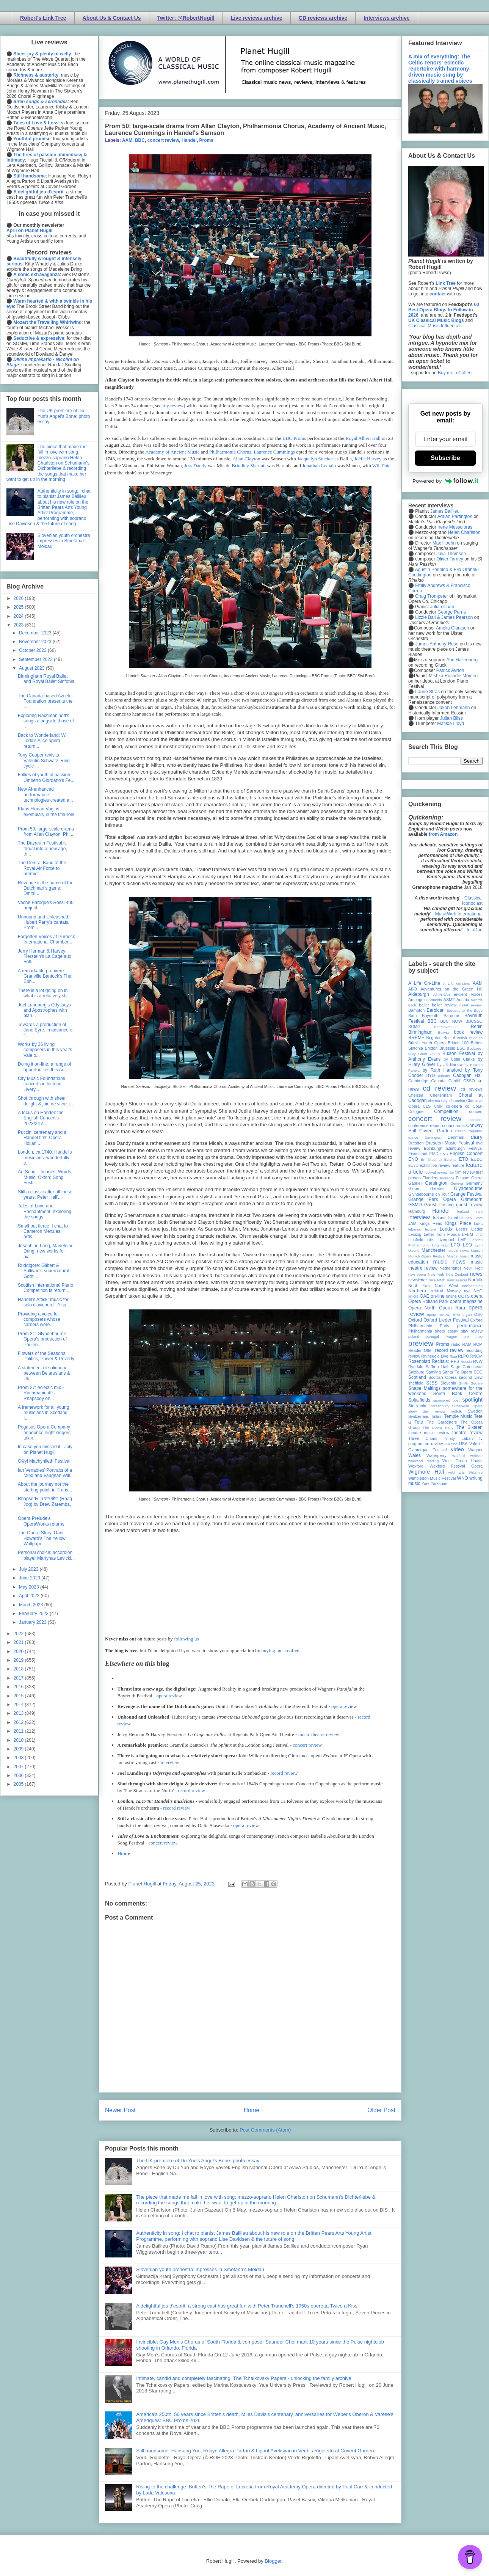 This screenshot has height=2576, width=489. What do you see at coordinates (33, 650) in the screenshot?
I see `October 2023` at bounding box center [33, 650].